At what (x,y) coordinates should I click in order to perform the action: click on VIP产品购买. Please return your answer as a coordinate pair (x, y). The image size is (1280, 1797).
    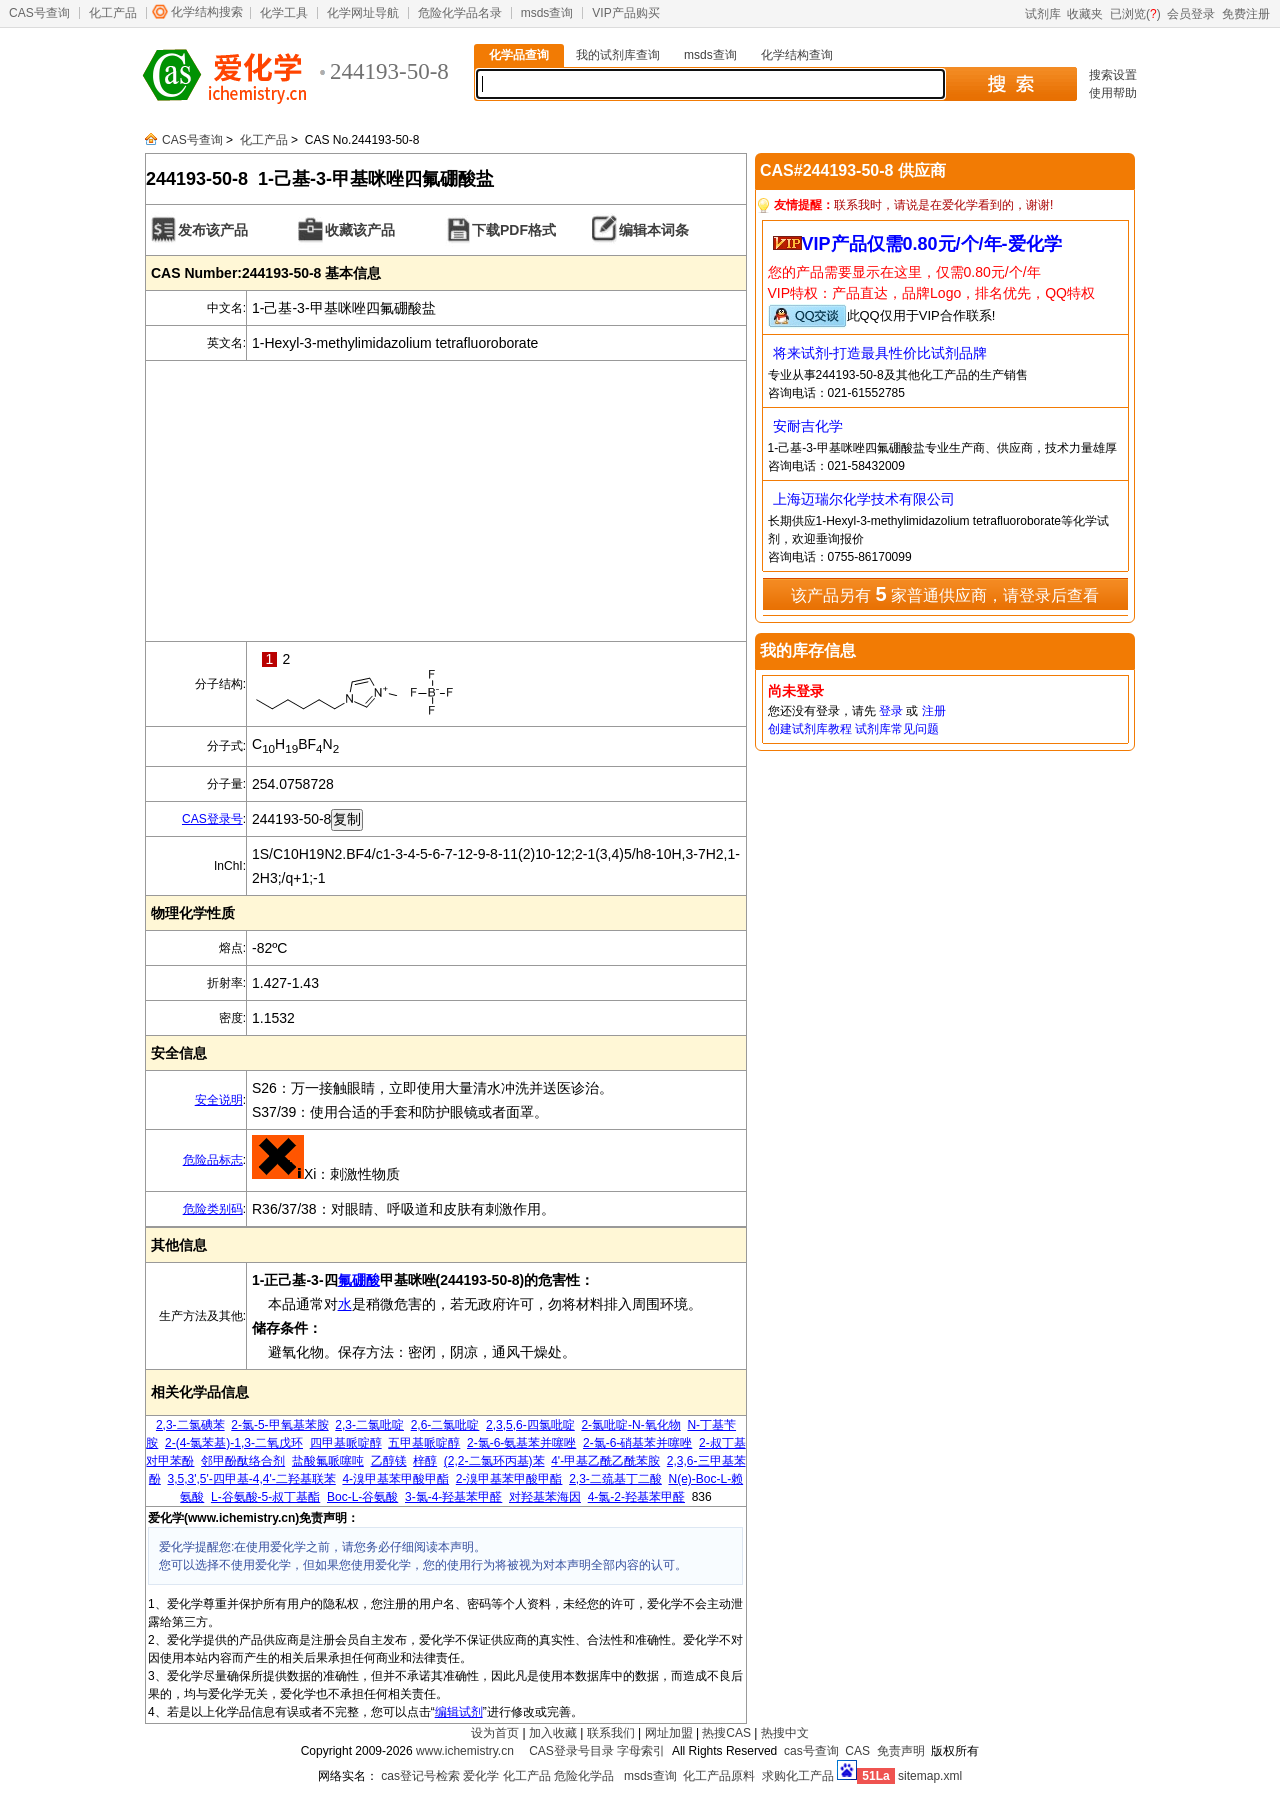
    Looking at the image, I should click on (625, 13).